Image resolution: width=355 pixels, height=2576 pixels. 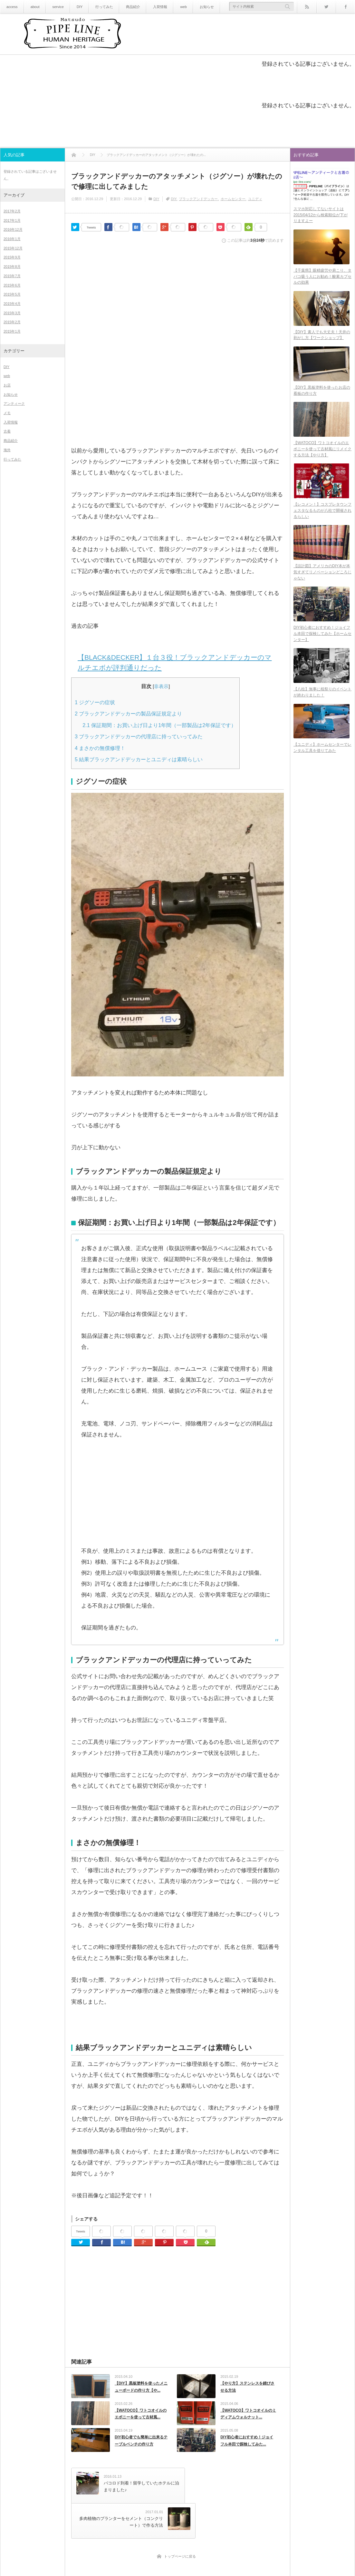 What do you see at coordinates (233, 199) in the screenshot?
I see `ホームセンター` at bounding box center [233, 199].